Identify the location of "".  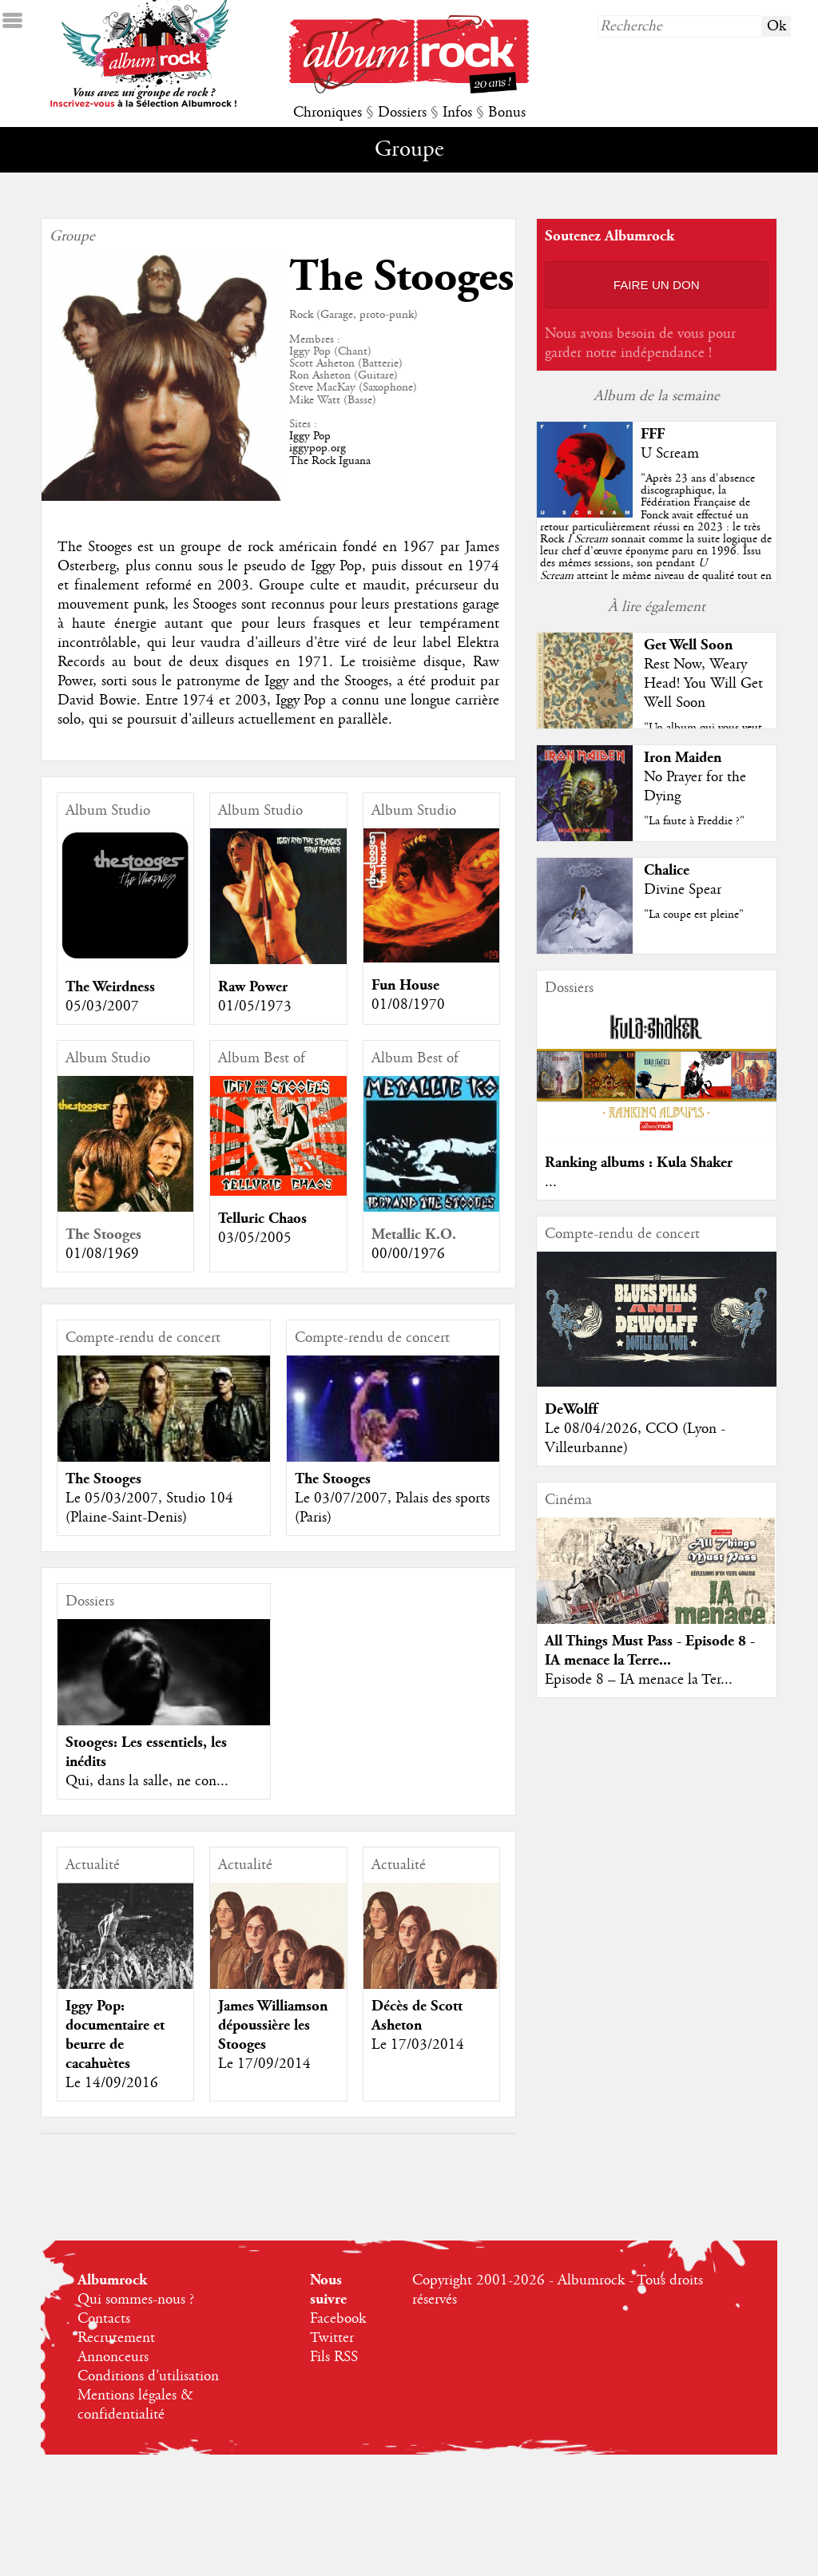
(656, 539).